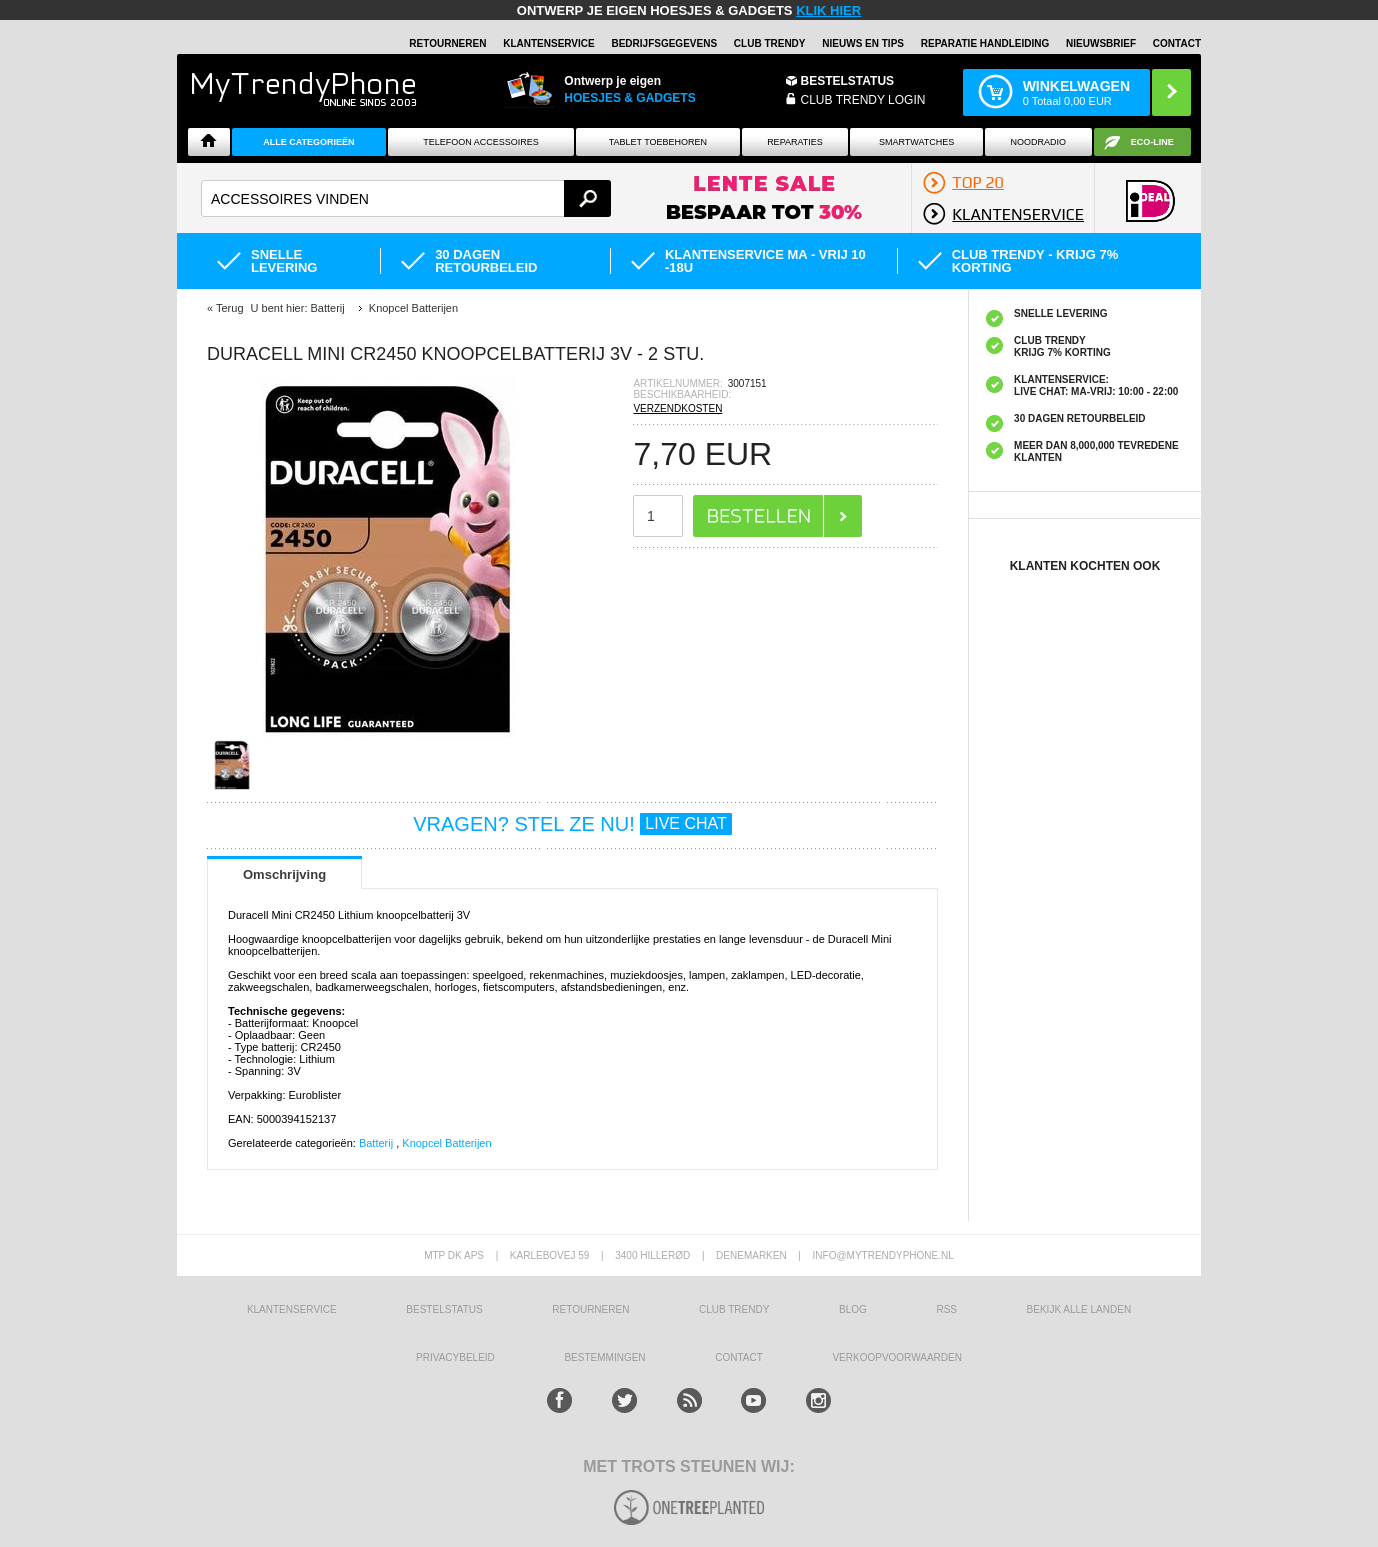 The image size is (1378, 1547). I want to click on CONTACT, so click(739, 1357).